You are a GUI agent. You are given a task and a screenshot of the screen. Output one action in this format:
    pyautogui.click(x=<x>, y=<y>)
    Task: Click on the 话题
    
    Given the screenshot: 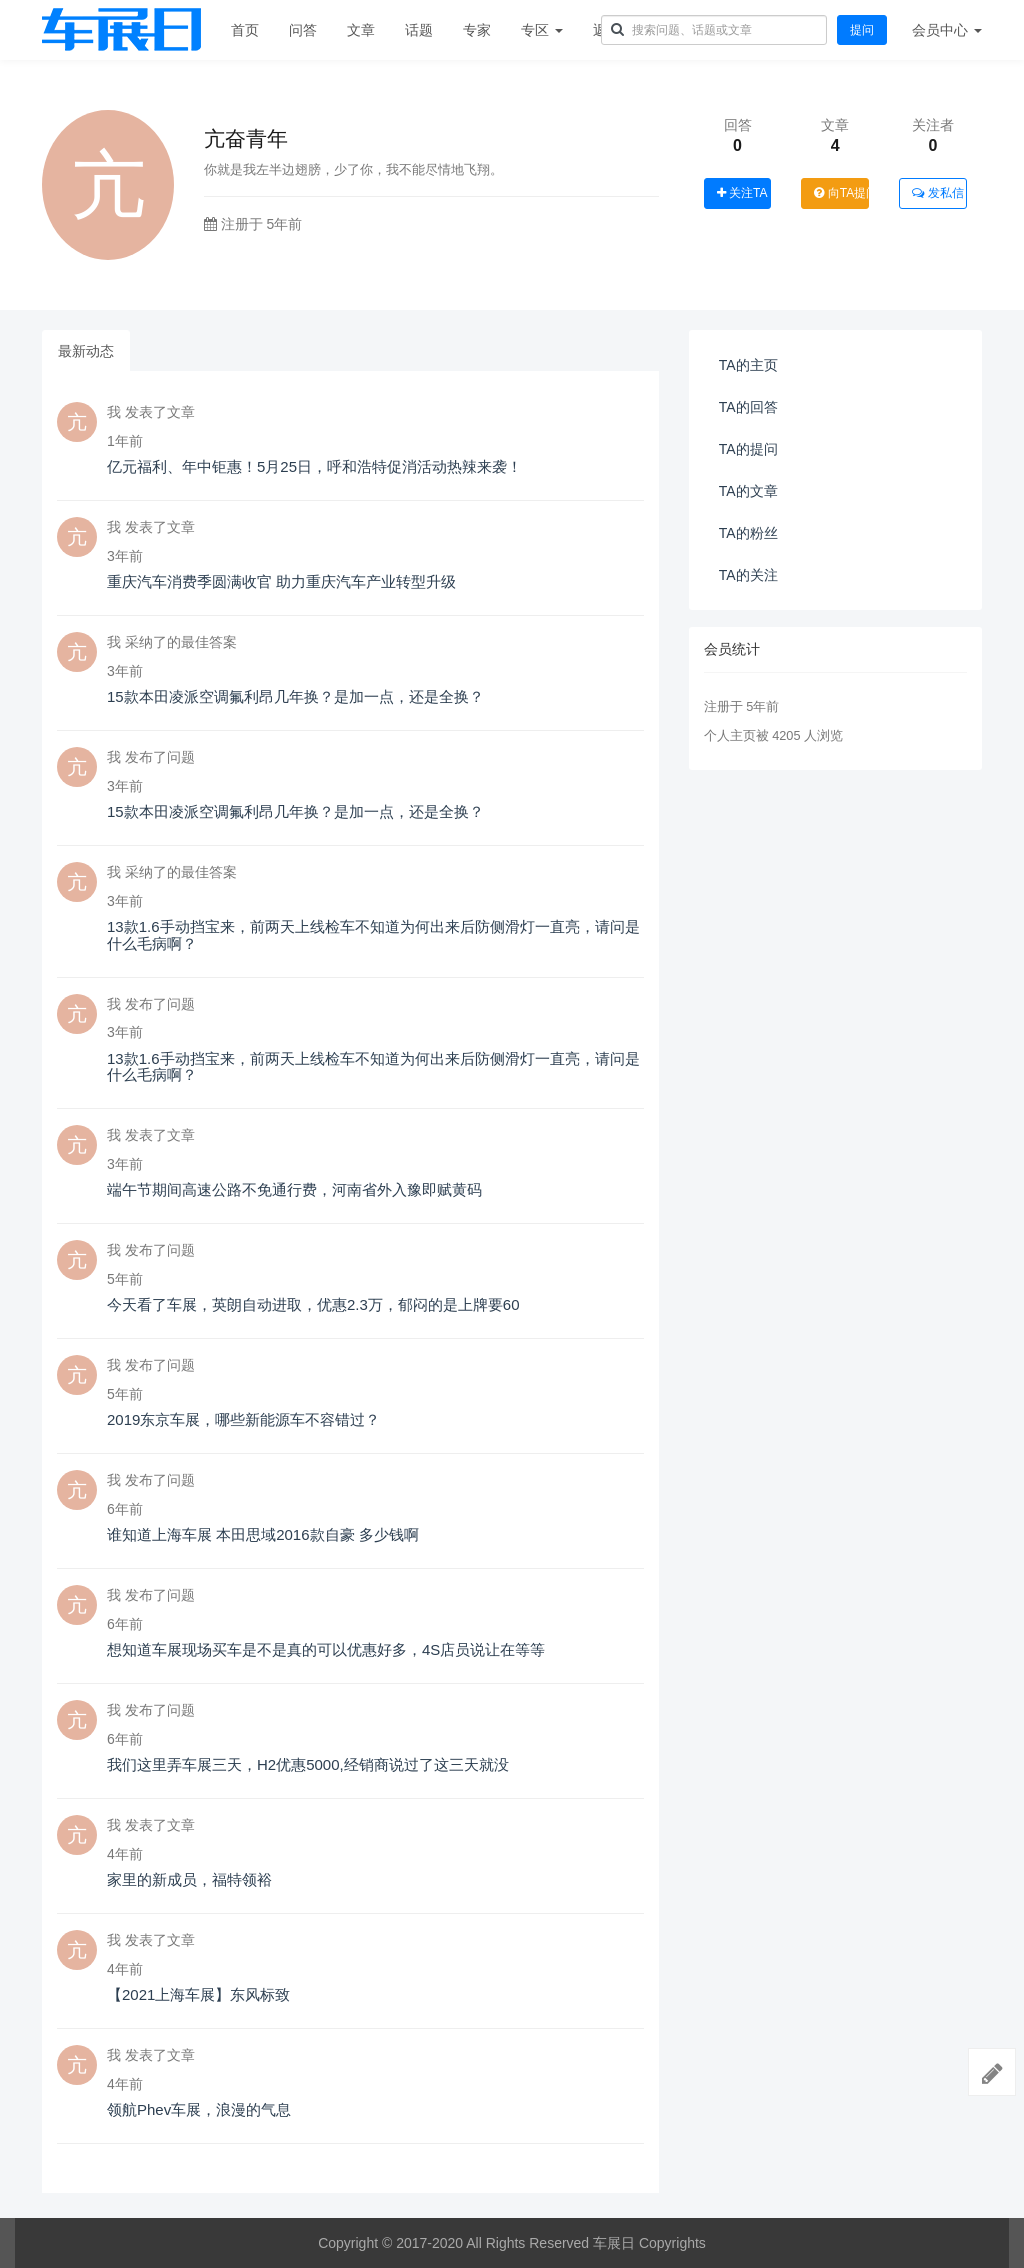 What is the action you would take?
    pyautogui.click(x=419, y=30)
    